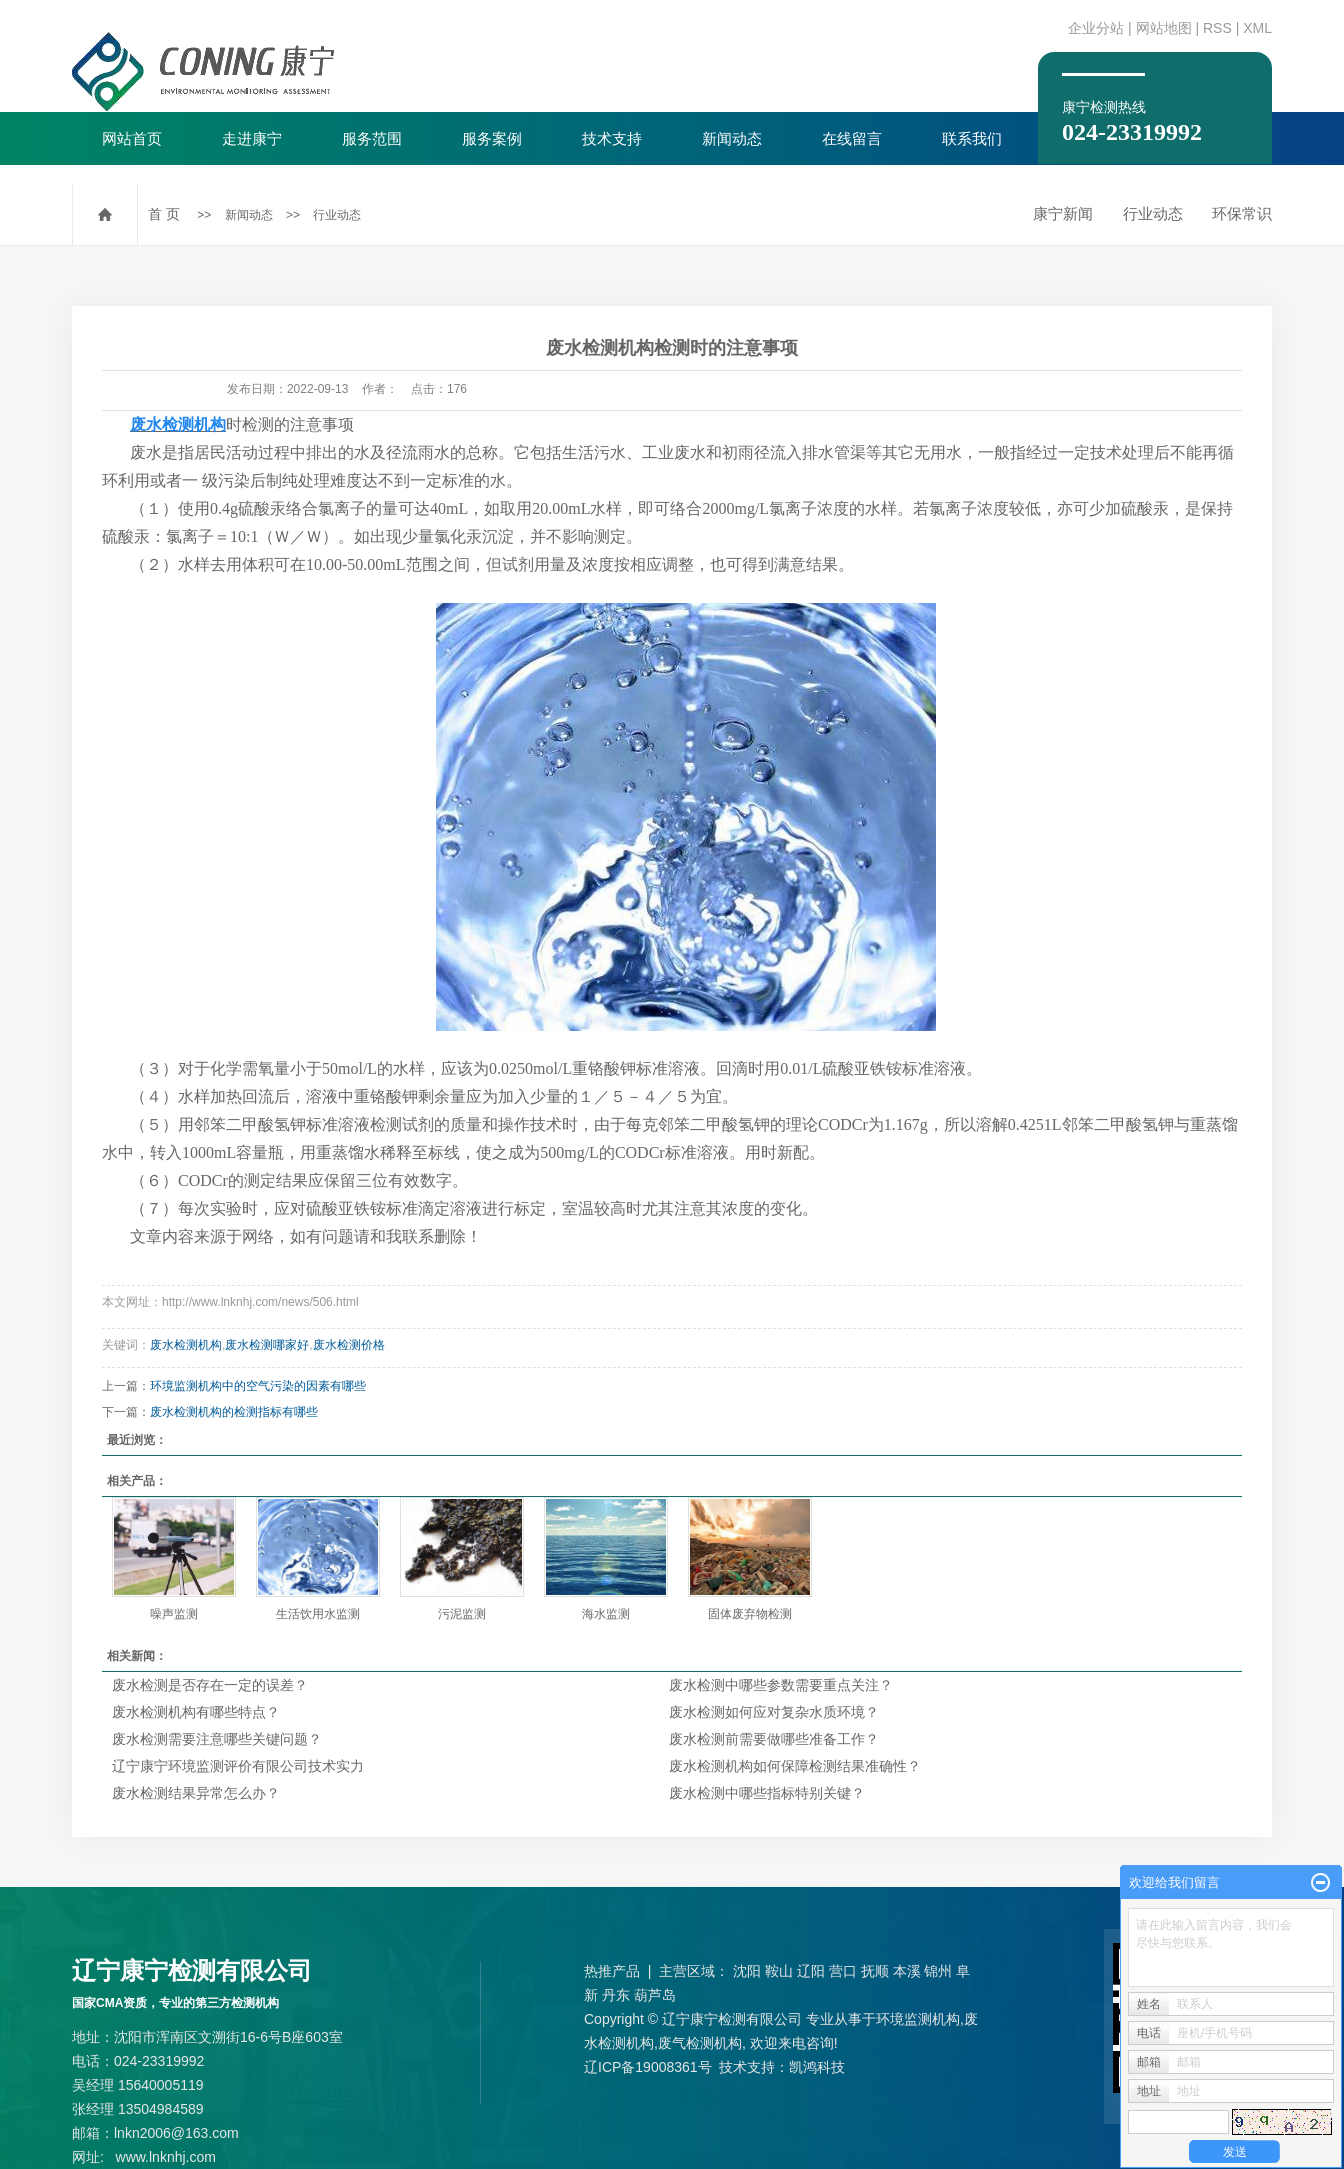 The height and width of the screenshot is (2169, 1344). What do you see at coordinates (774, 1712) in the screenshot?
I see `废水检测如何应对复杂水质环境？` at bounding box center [774, 1712].